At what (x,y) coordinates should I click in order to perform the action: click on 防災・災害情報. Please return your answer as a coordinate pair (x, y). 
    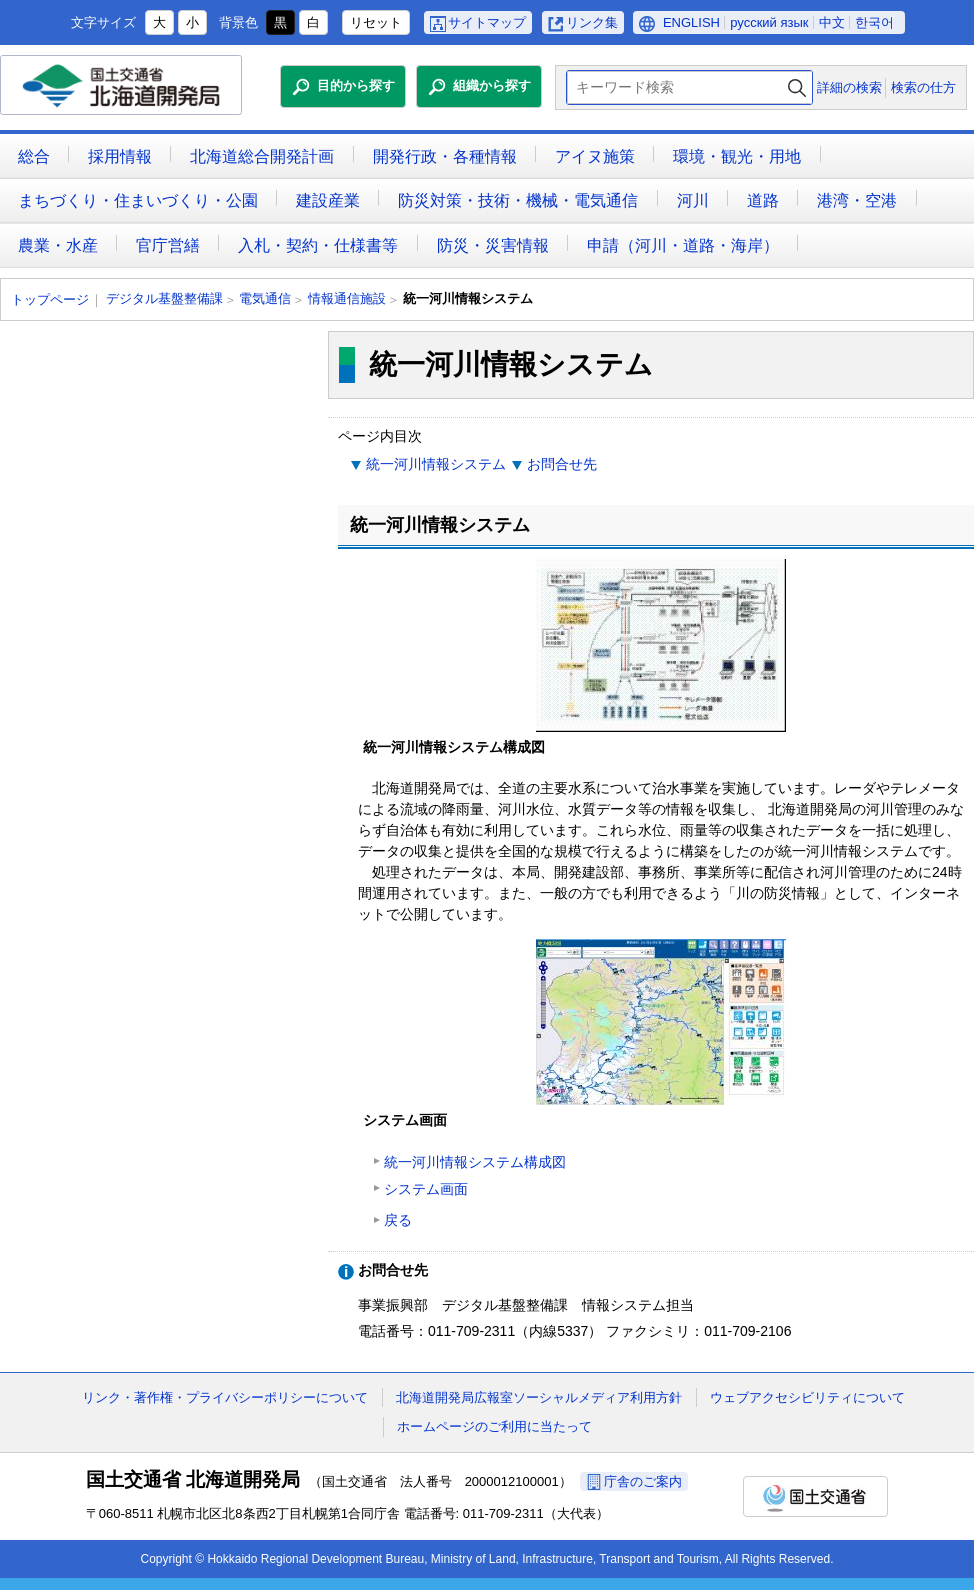
    Looking at the image, I should click on (493, 245).